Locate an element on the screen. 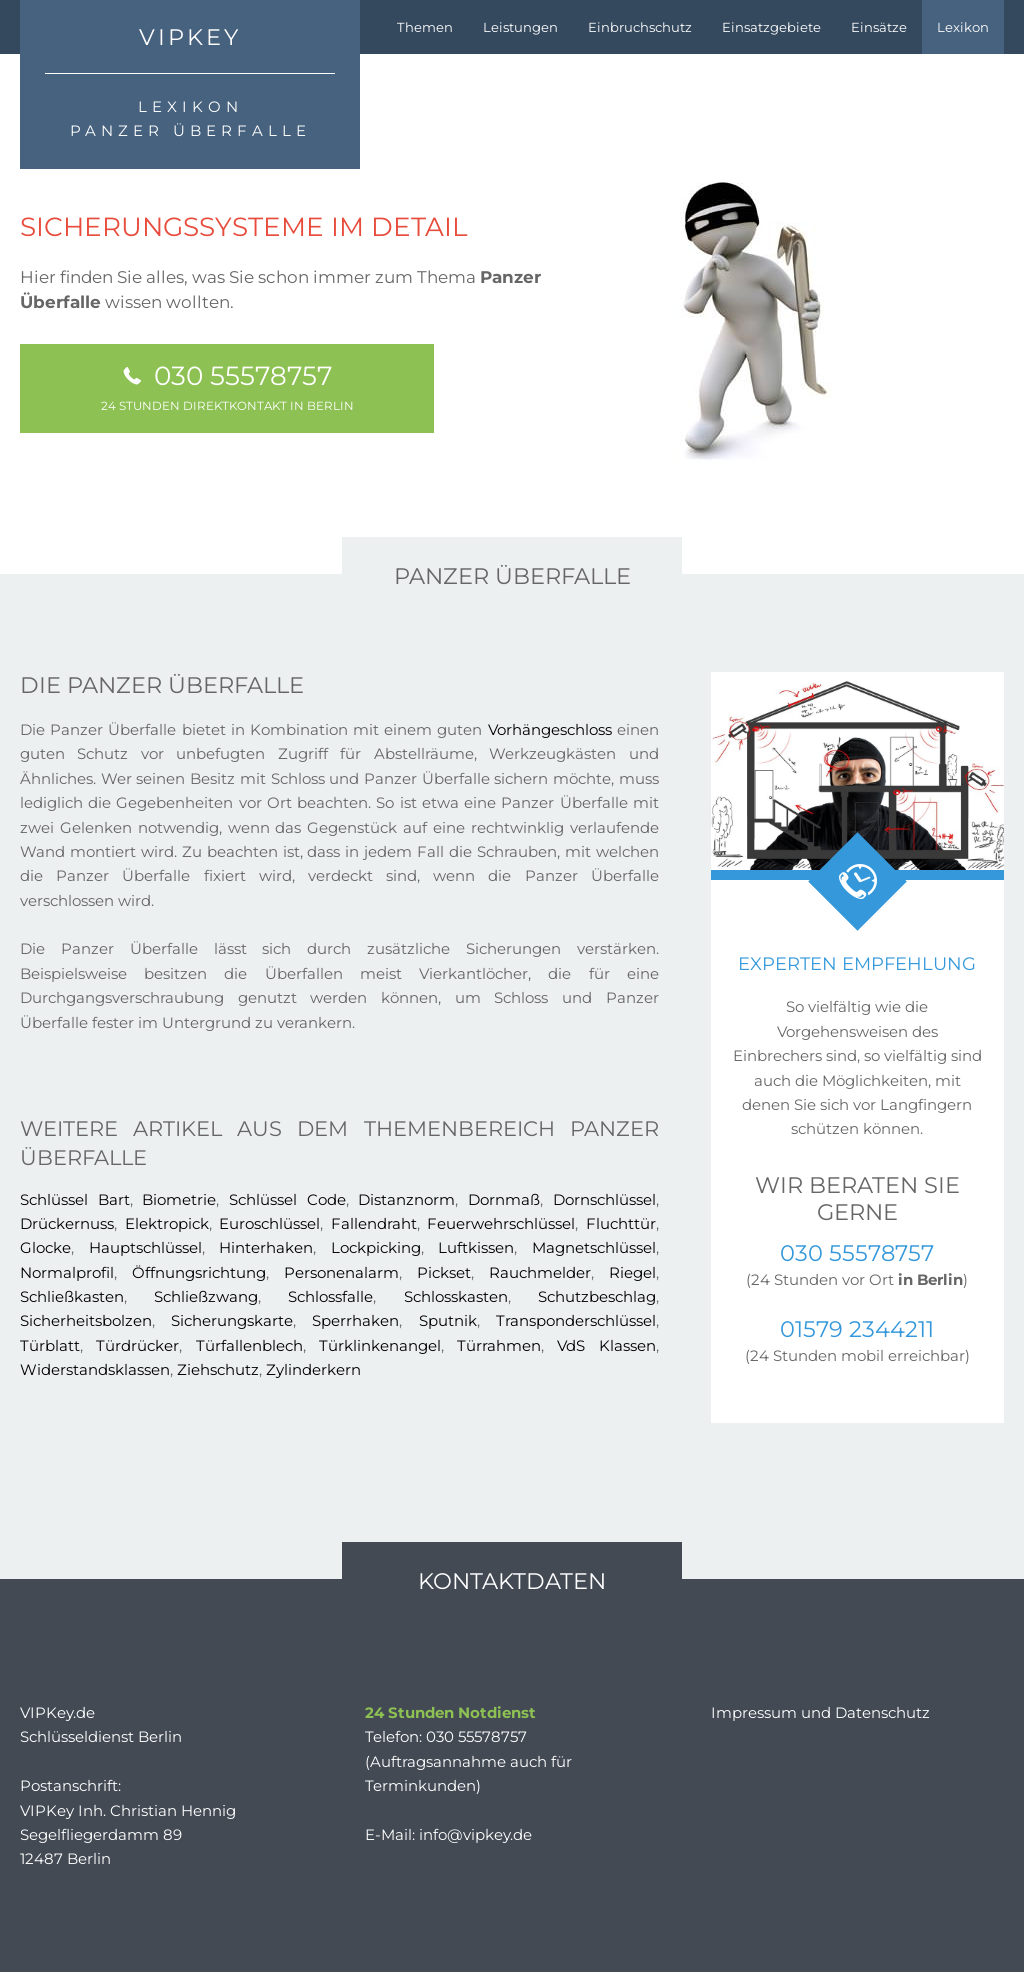  Sperrhaken is located at coordinates (355, 1320).